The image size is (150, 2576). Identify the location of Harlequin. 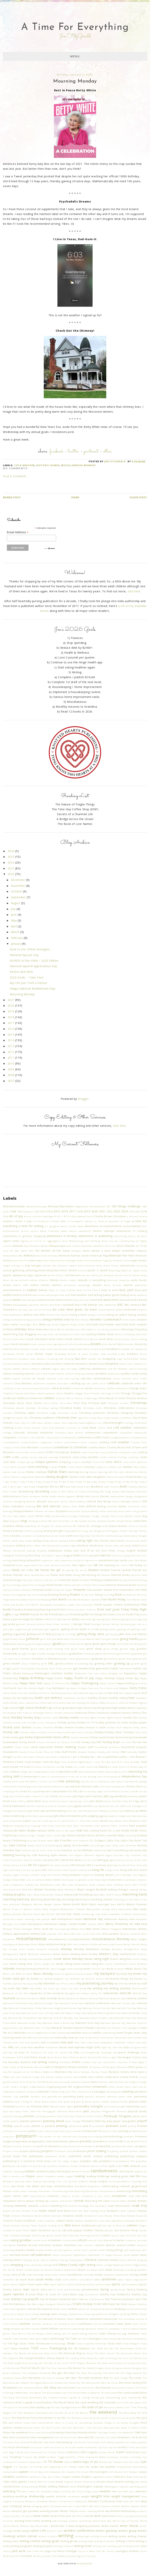
(58, 1688).